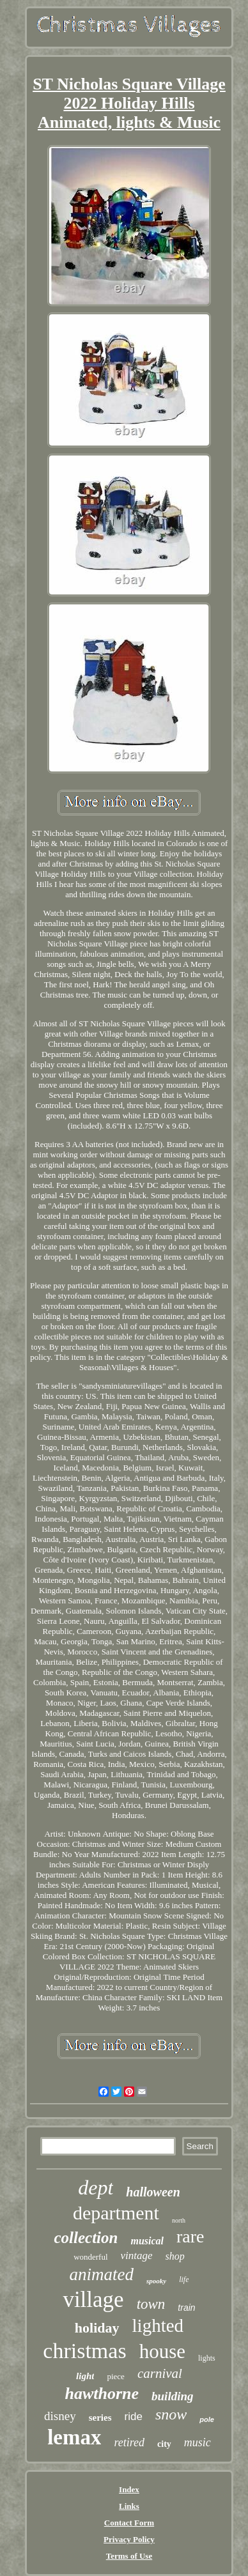  I want to click on Terms of Use, so click(129, 2556).